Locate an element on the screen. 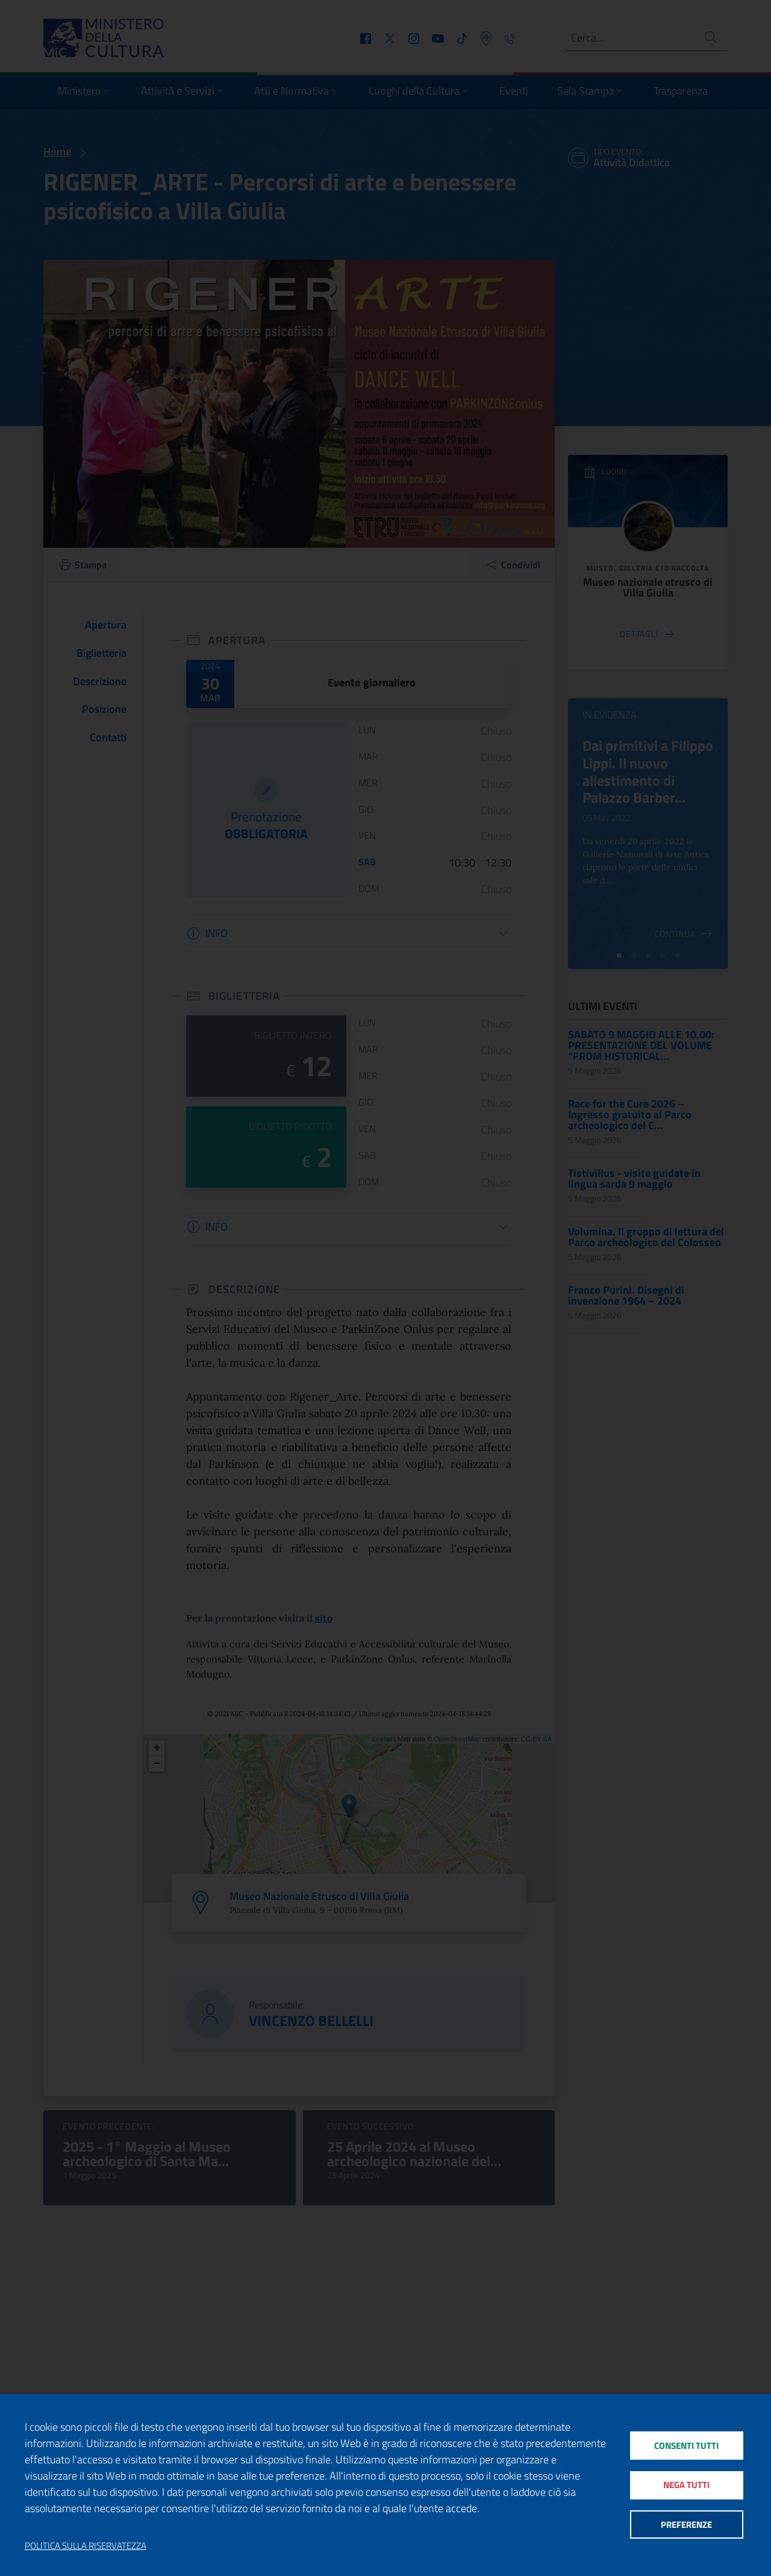 This screenshot has width=771, height=2576. Nega tutti is located at coordinates (686, 2485).